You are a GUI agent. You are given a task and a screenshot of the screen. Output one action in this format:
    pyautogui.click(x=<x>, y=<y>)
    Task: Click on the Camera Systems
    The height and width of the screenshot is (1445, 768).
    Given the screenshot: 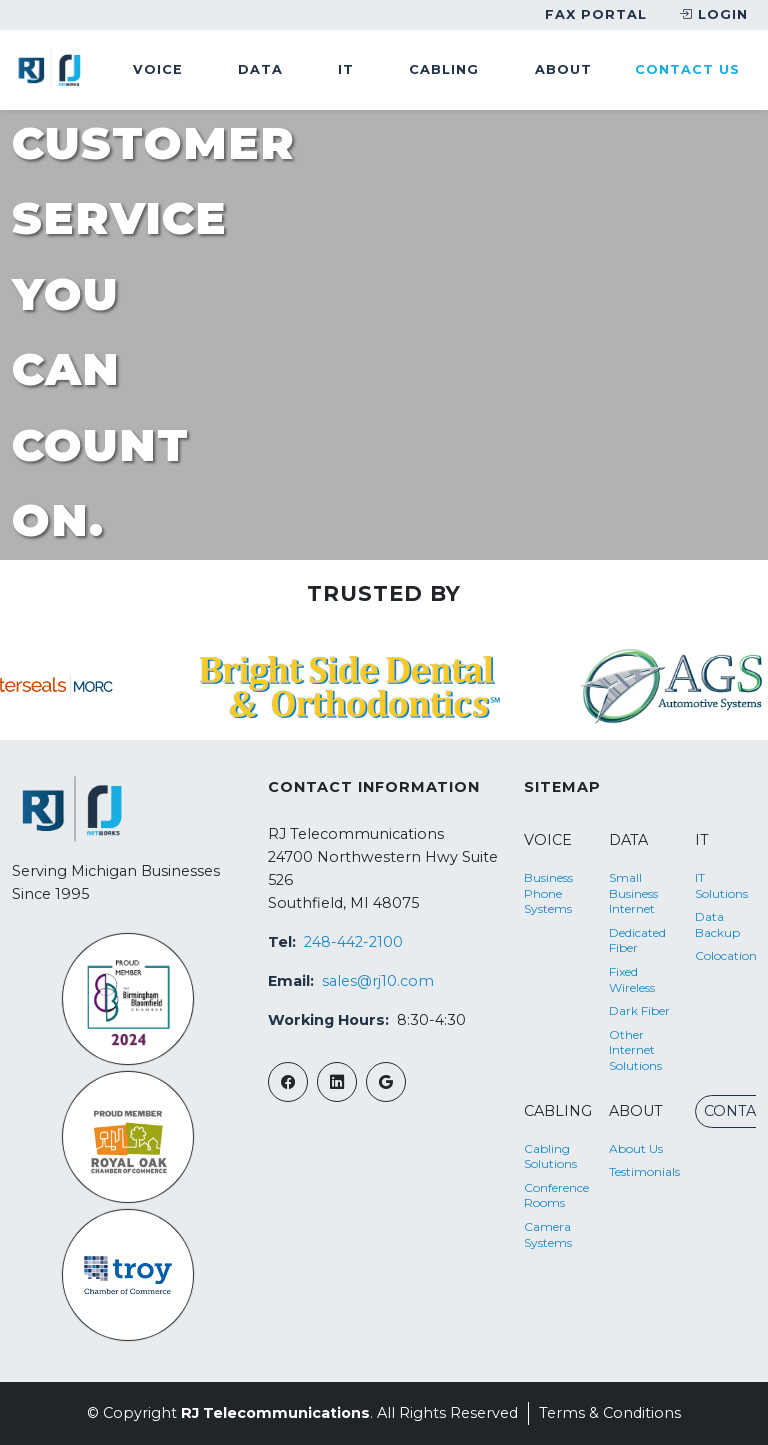 What is the action you would take?
    pyautogui.click(x=548, y=1234)
    